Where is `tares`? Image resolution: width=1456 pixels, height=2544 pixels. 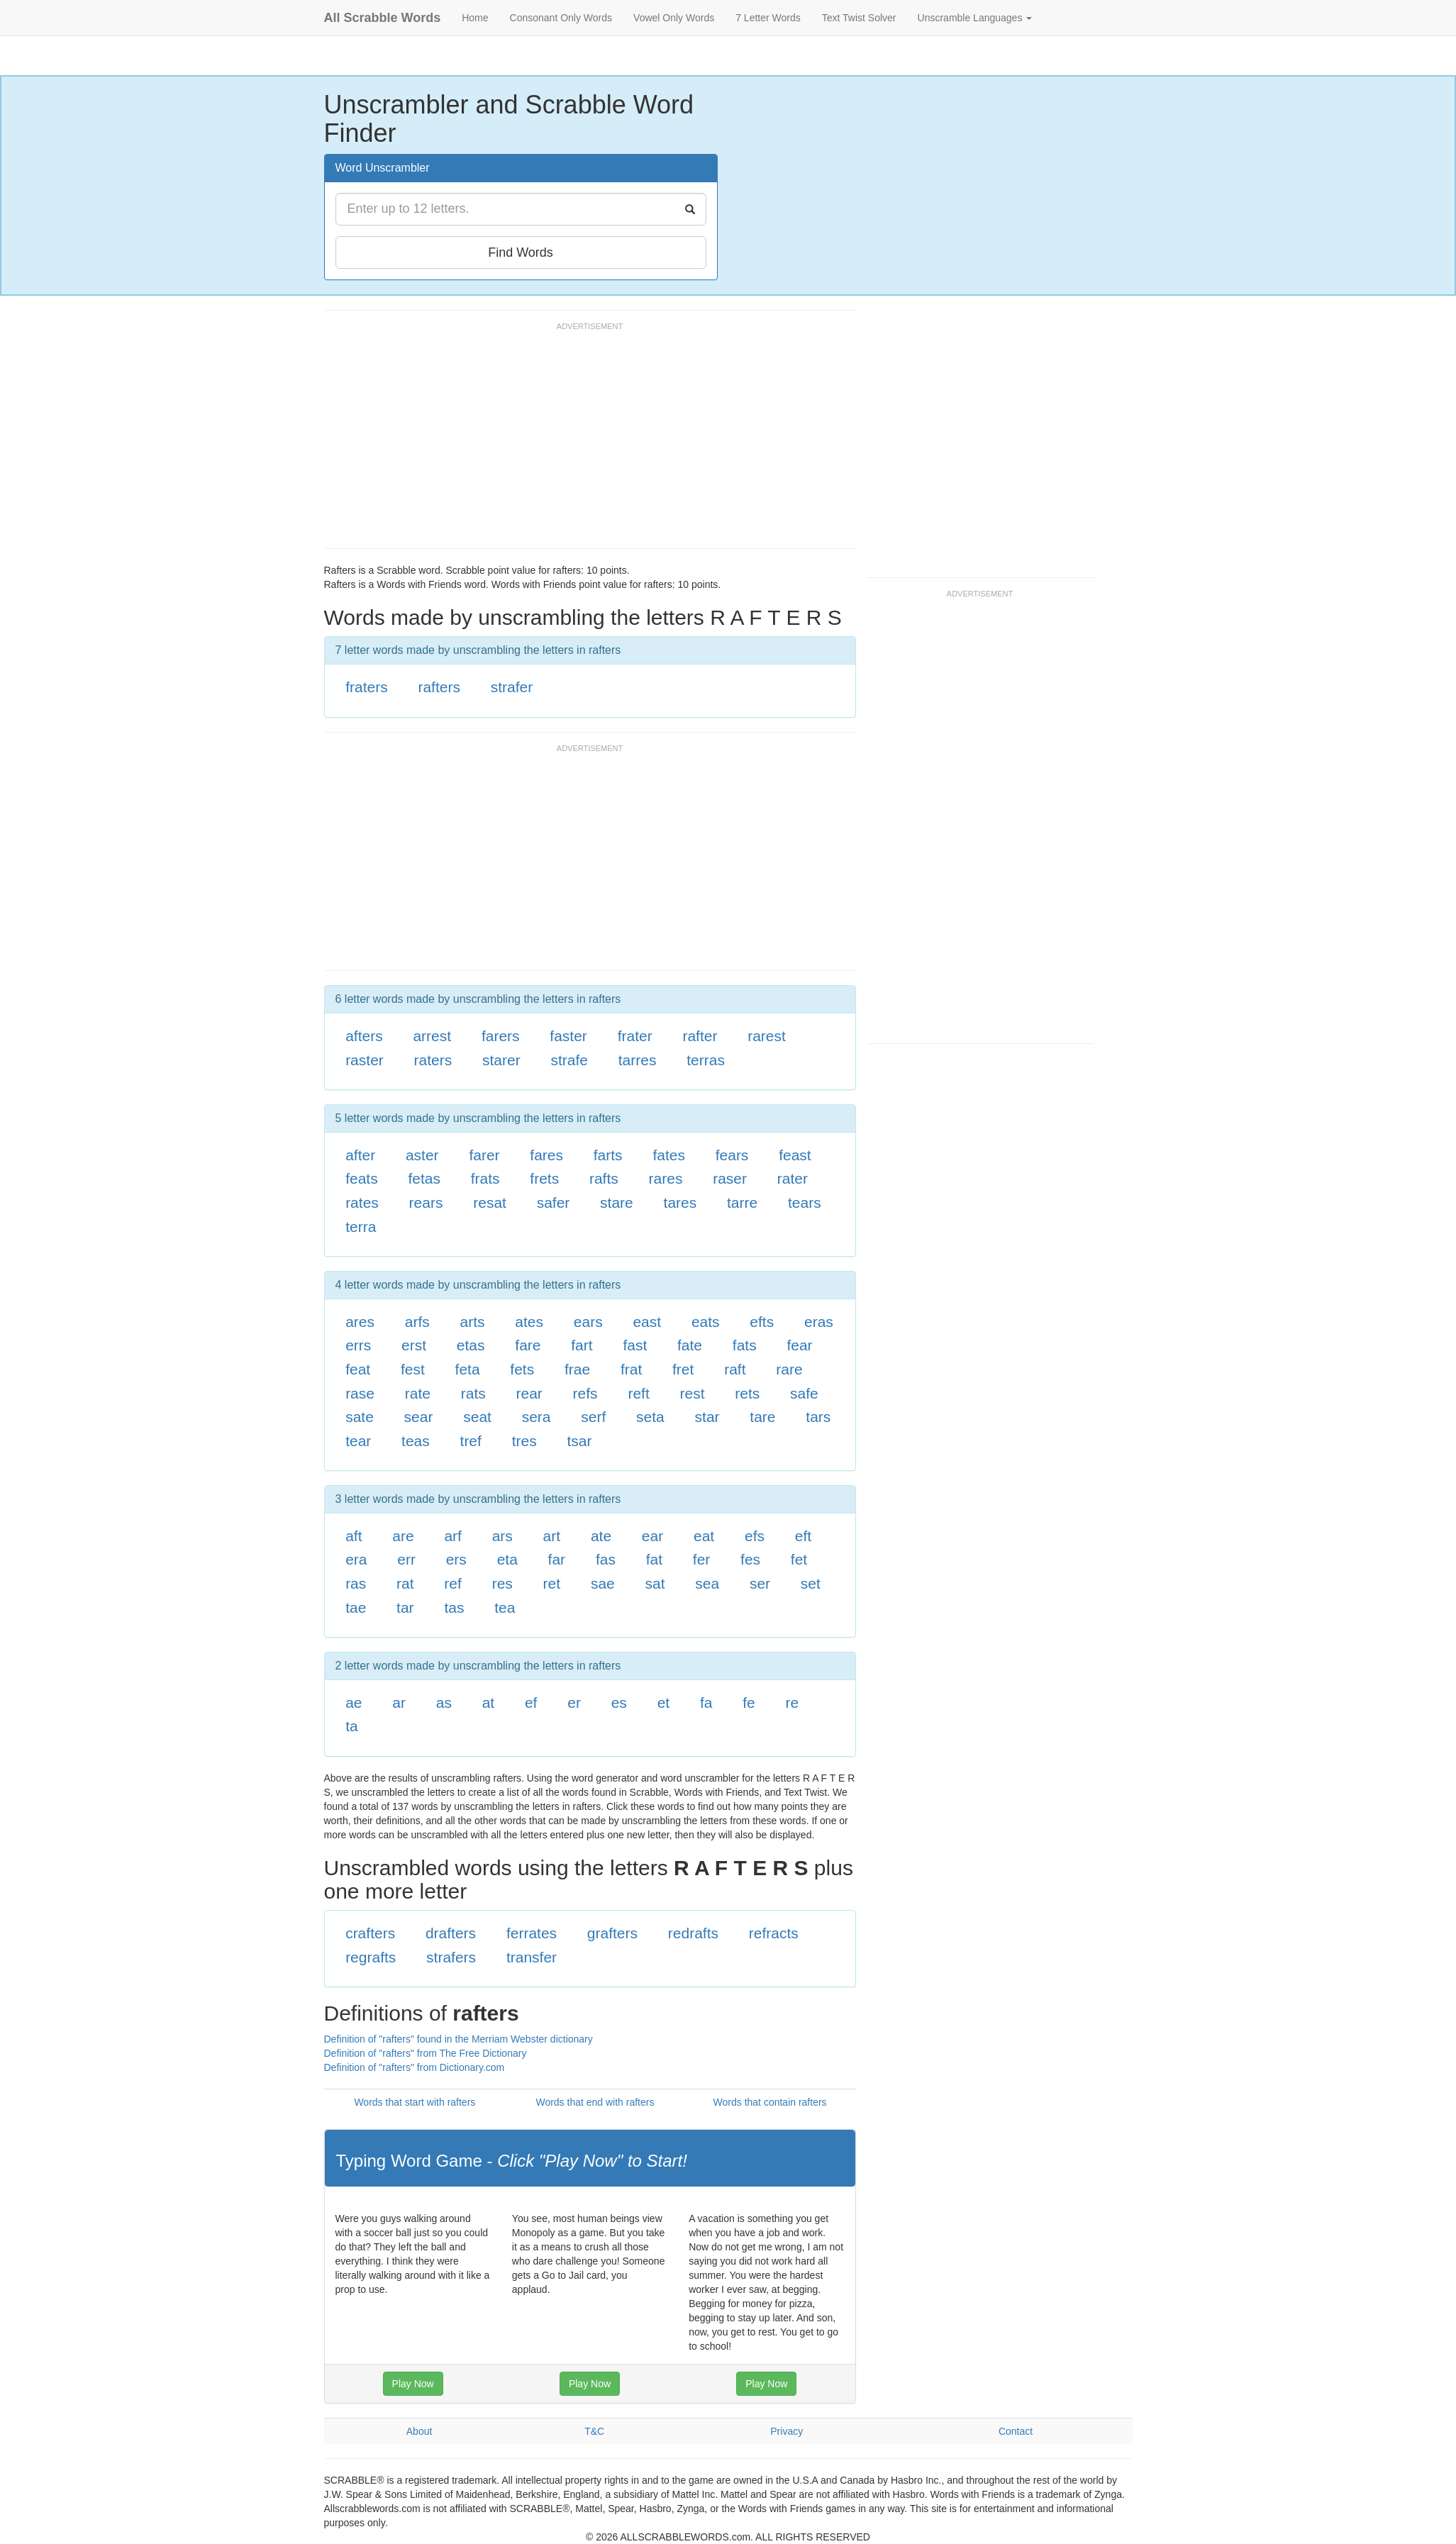
tares is located at coordinates (680, 1202).